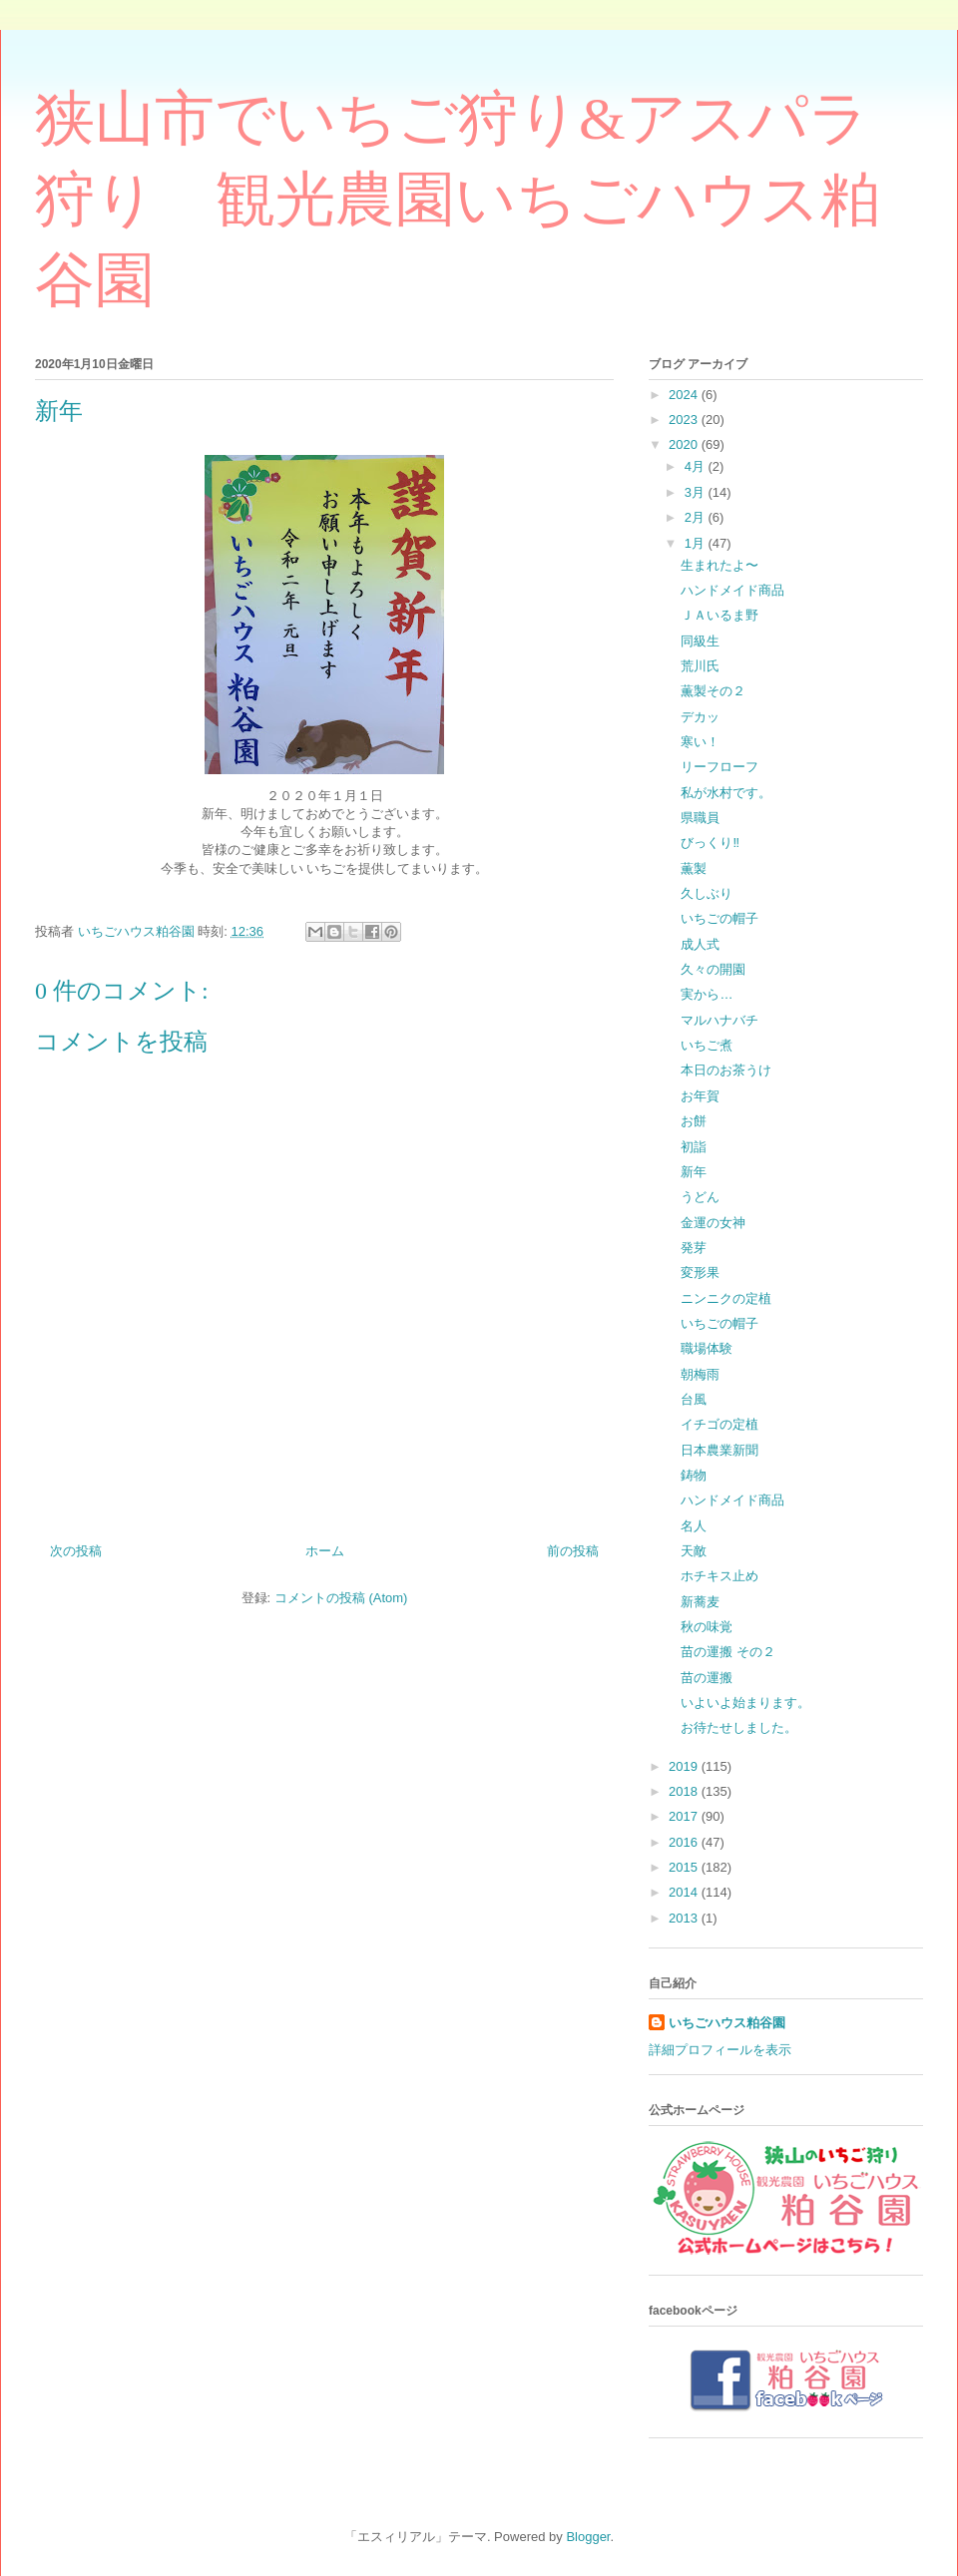  Describe the element at coordinates (732, 590) in the screenshot. I see `ハンドメイド商品` at that location.